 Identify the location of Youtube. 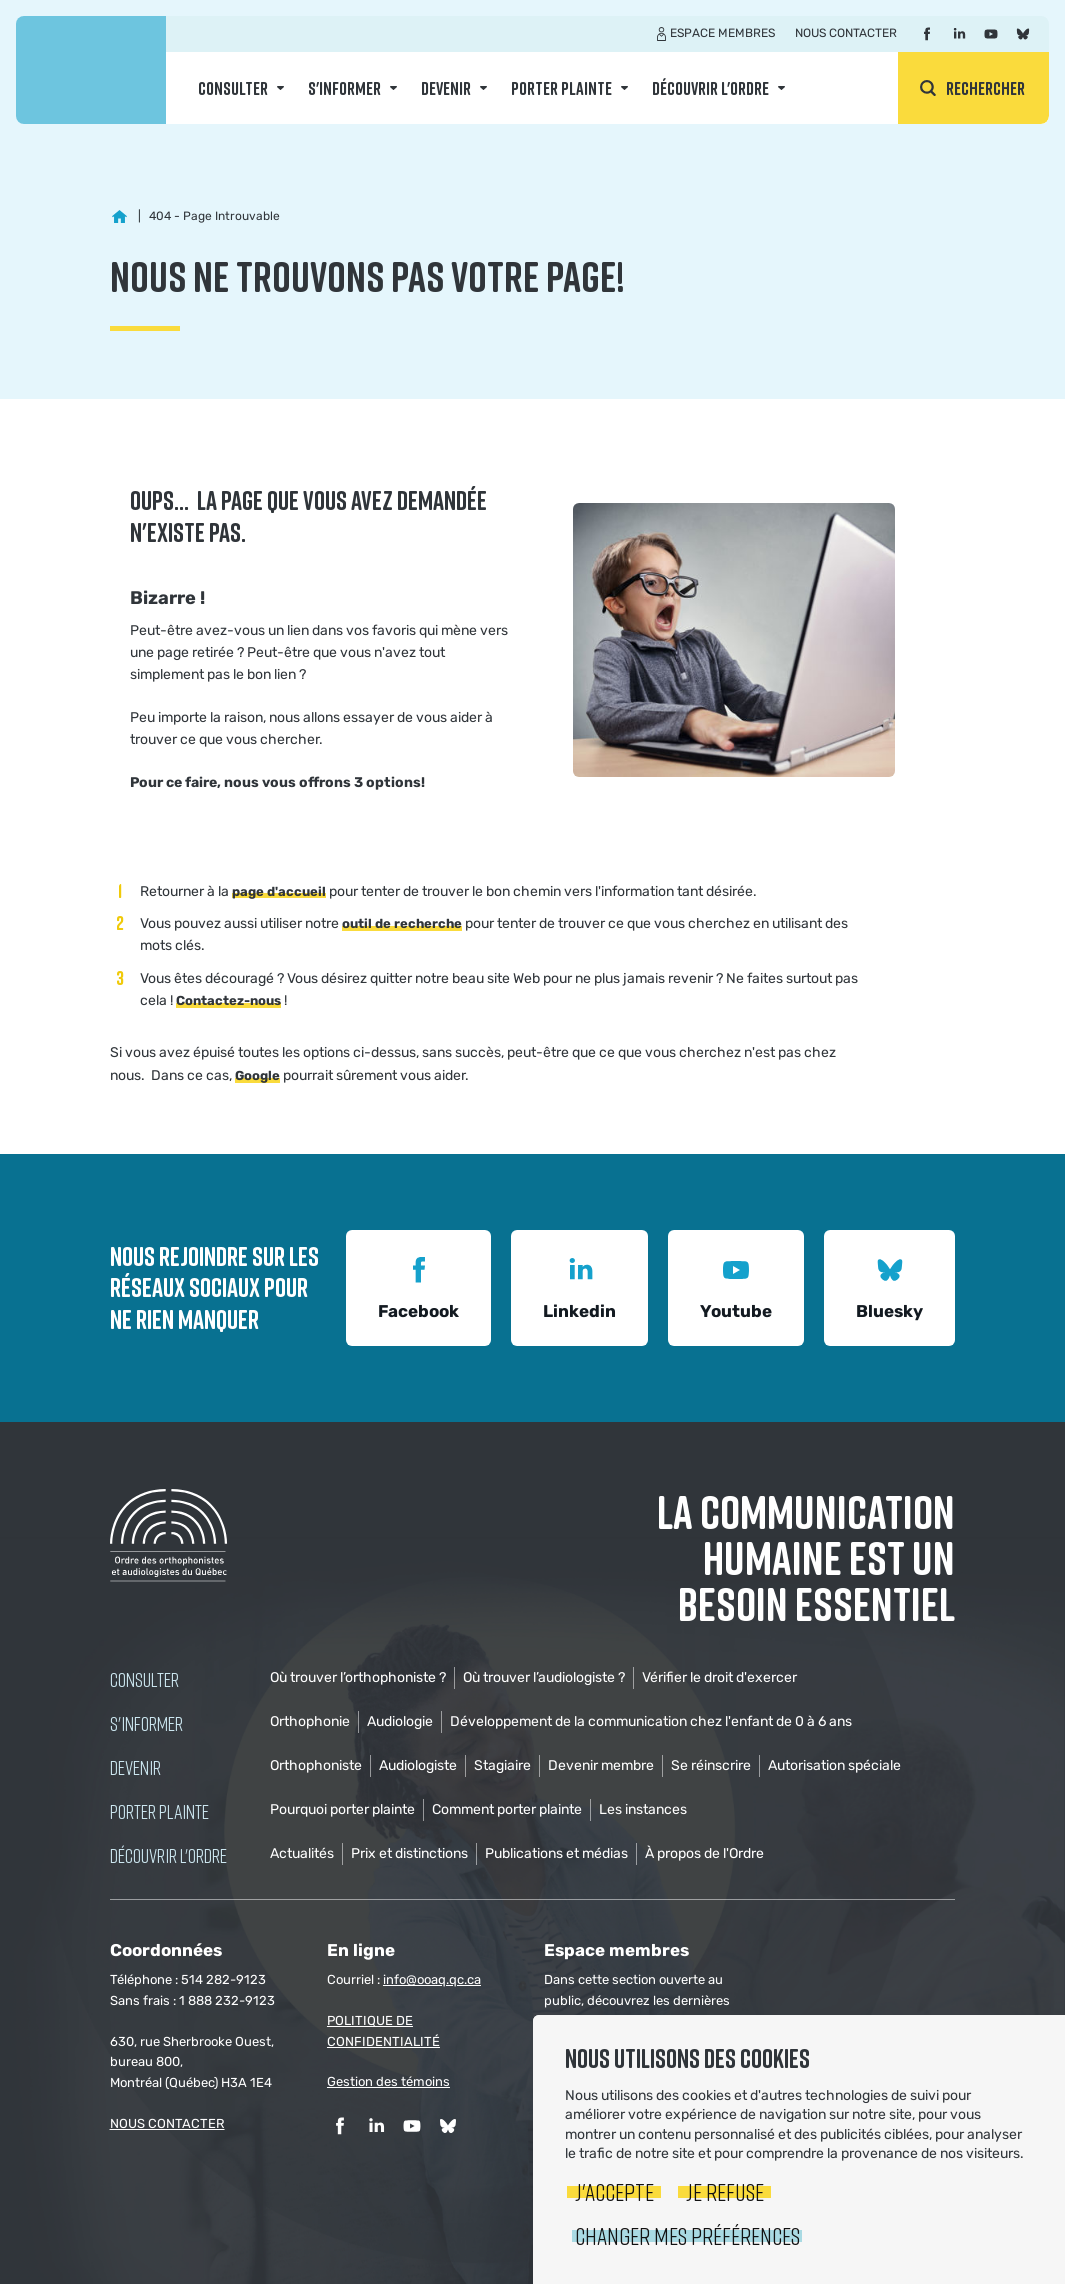
(736, 1285).